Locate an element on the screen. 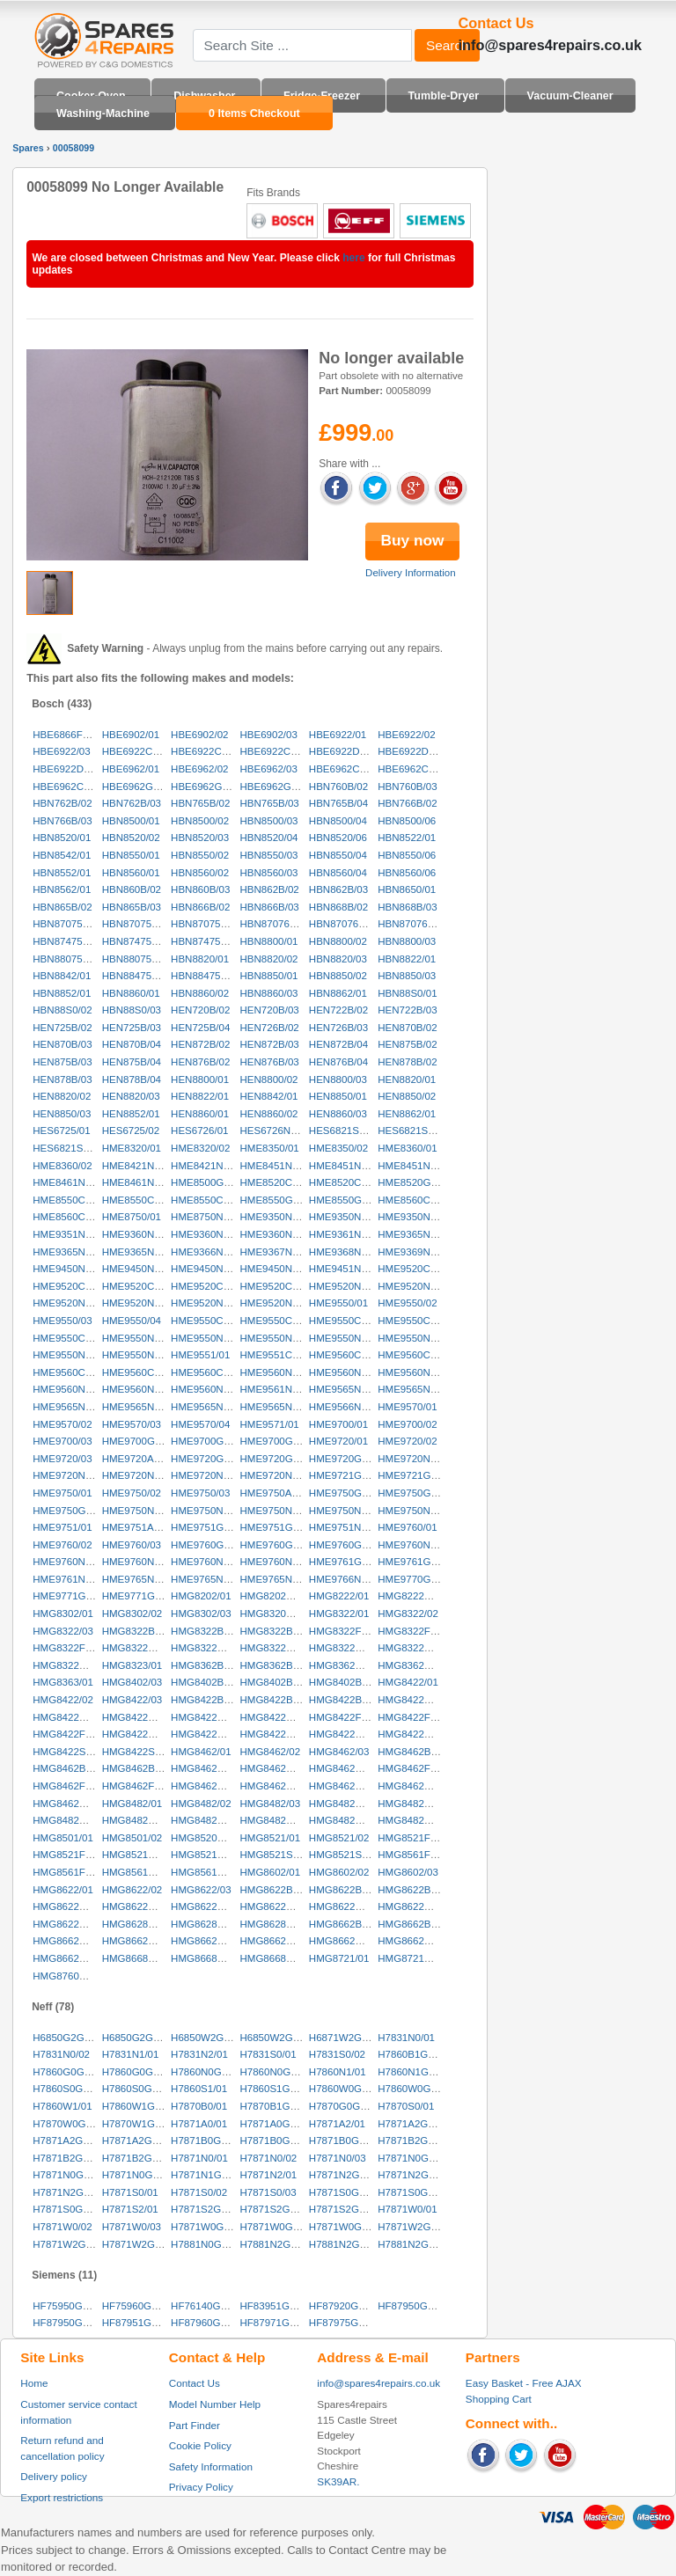 The height and width of the screenshot is (2576, 676). HME9750GB/01 is located at coordinates (346, 1493).